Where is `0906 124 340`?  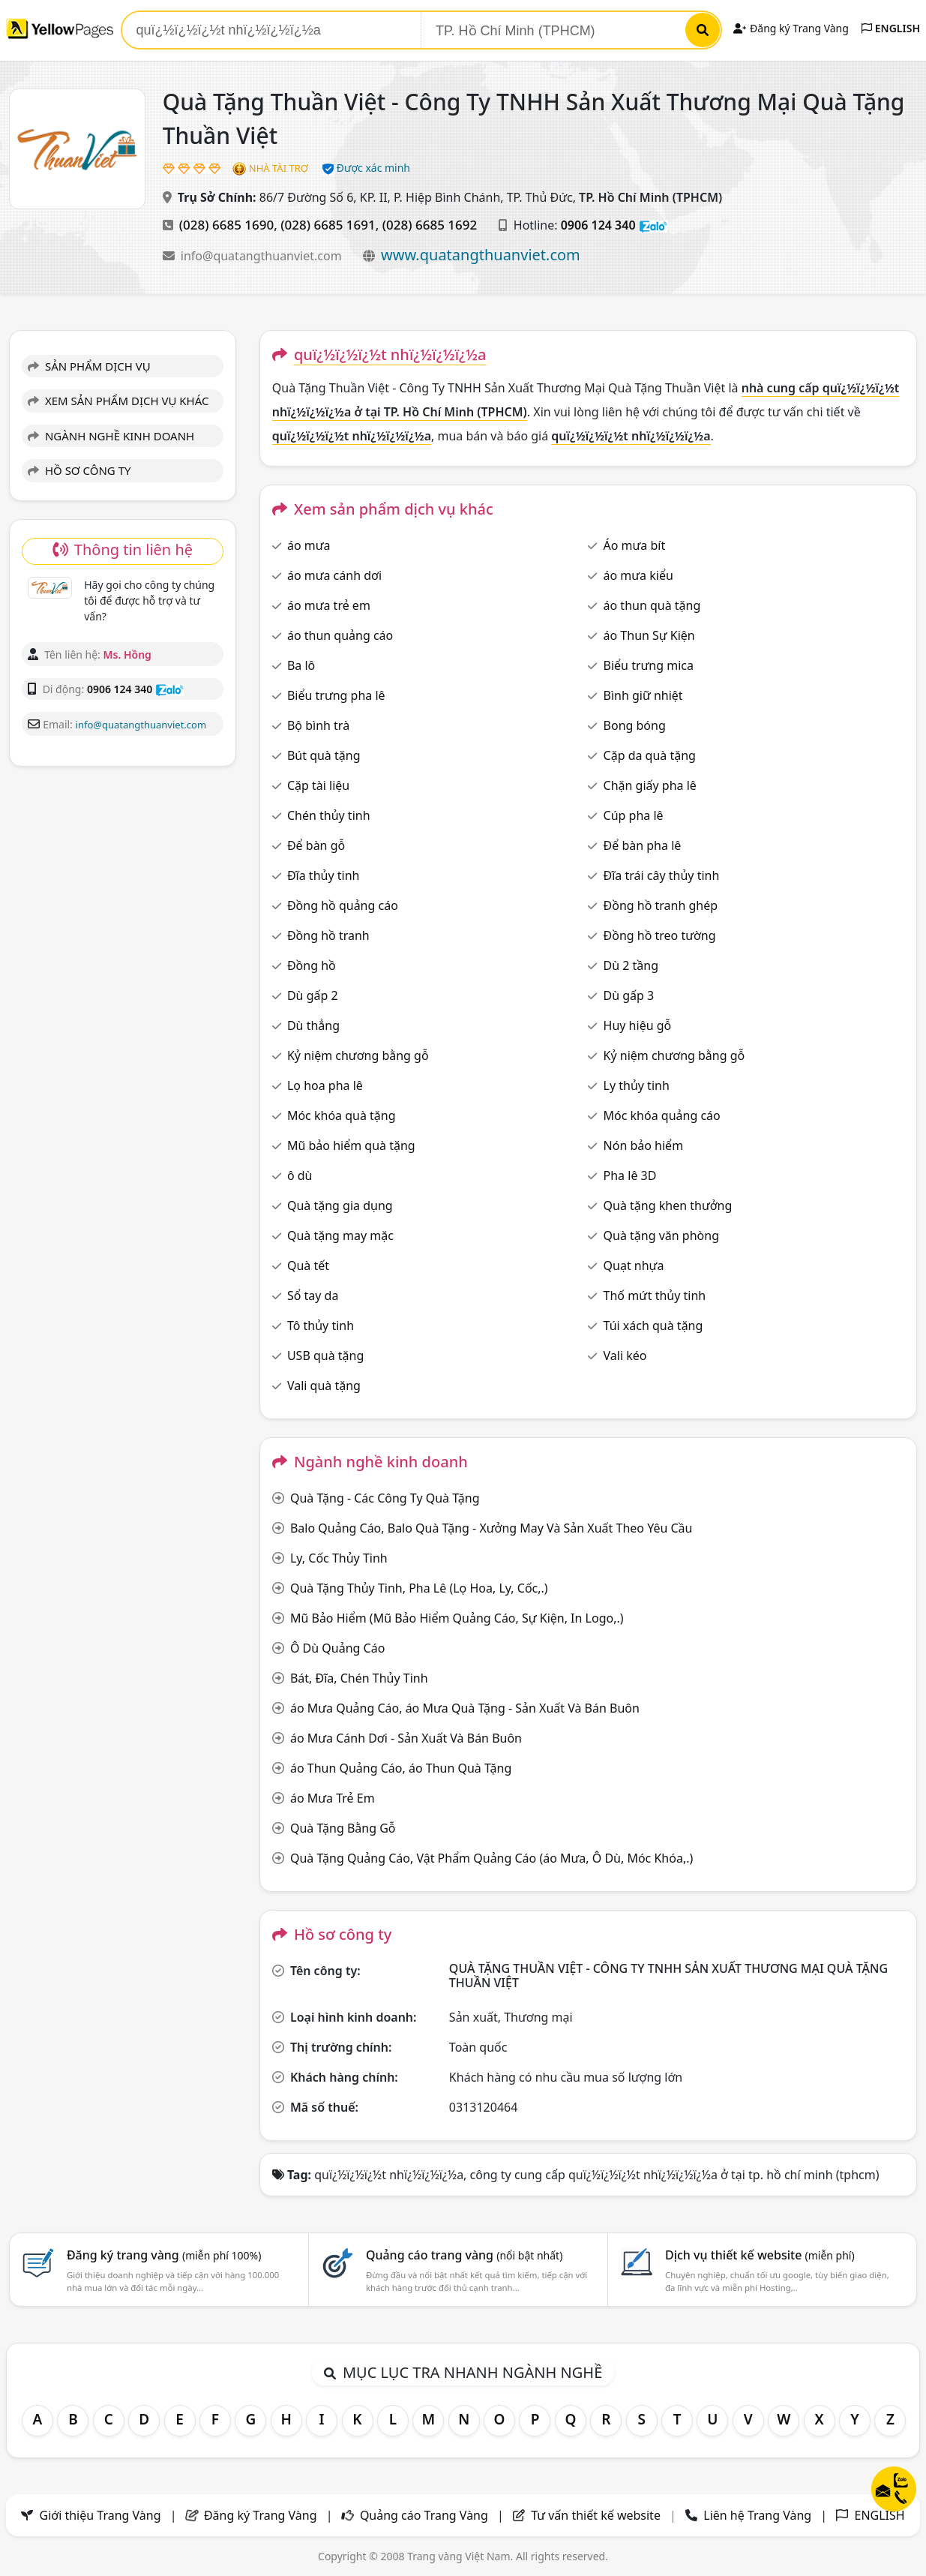
0906 124 340 is located at coordinates (598, 225).